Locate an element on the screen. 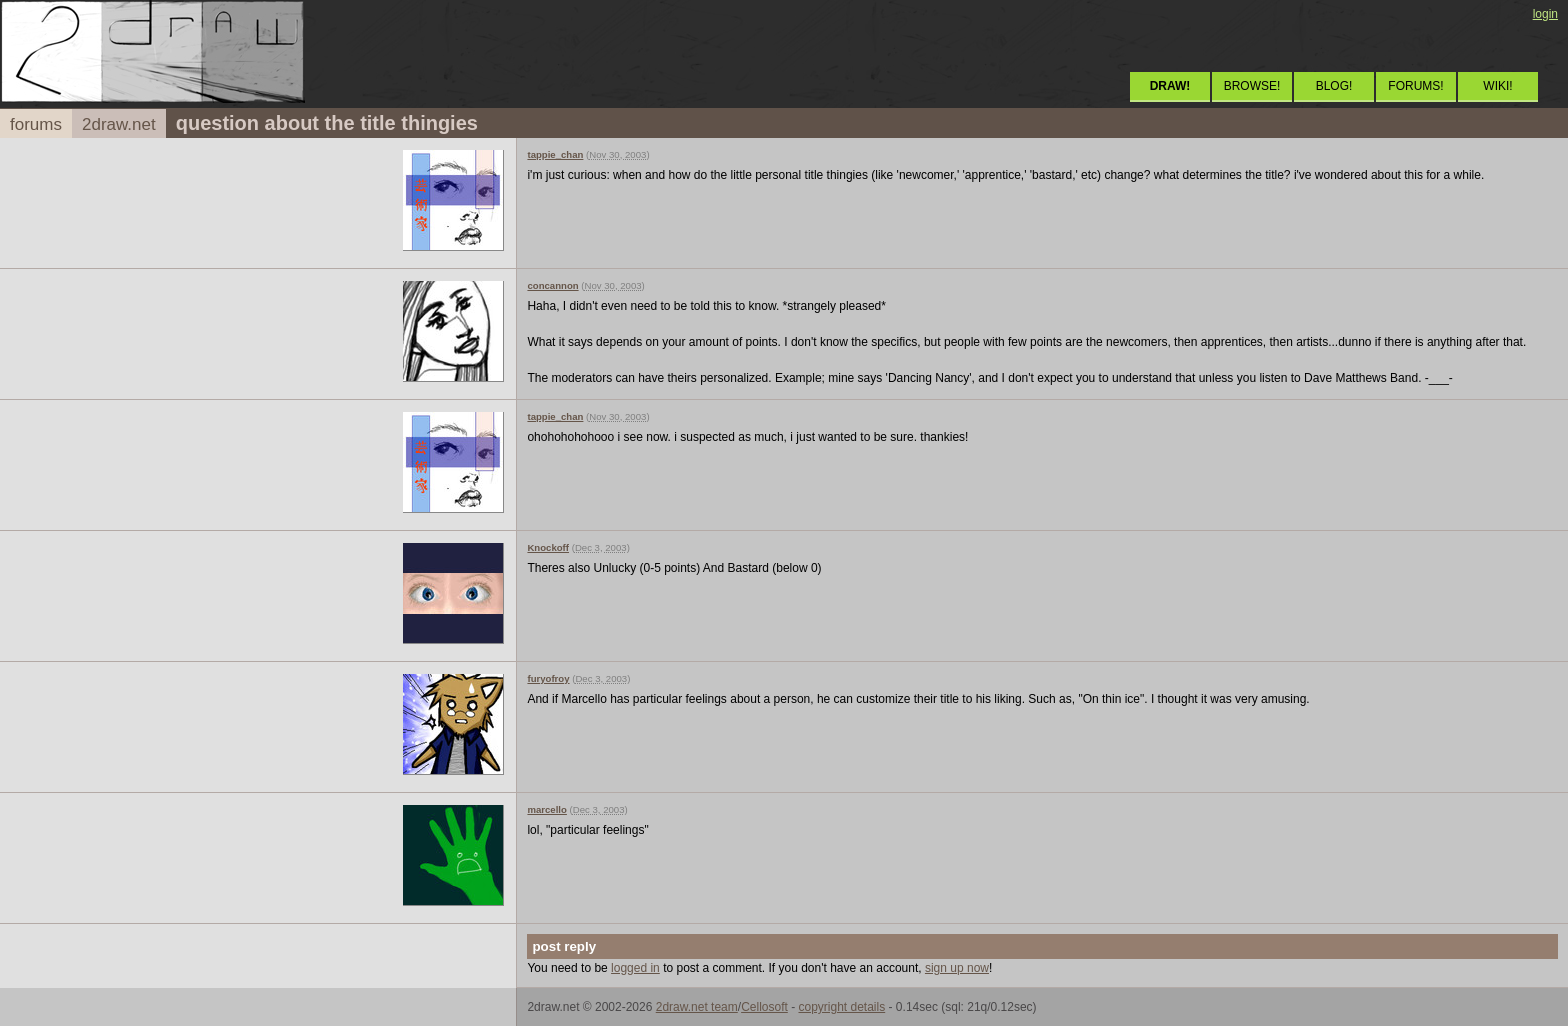  sign up now is located at coordinates (957, 968).